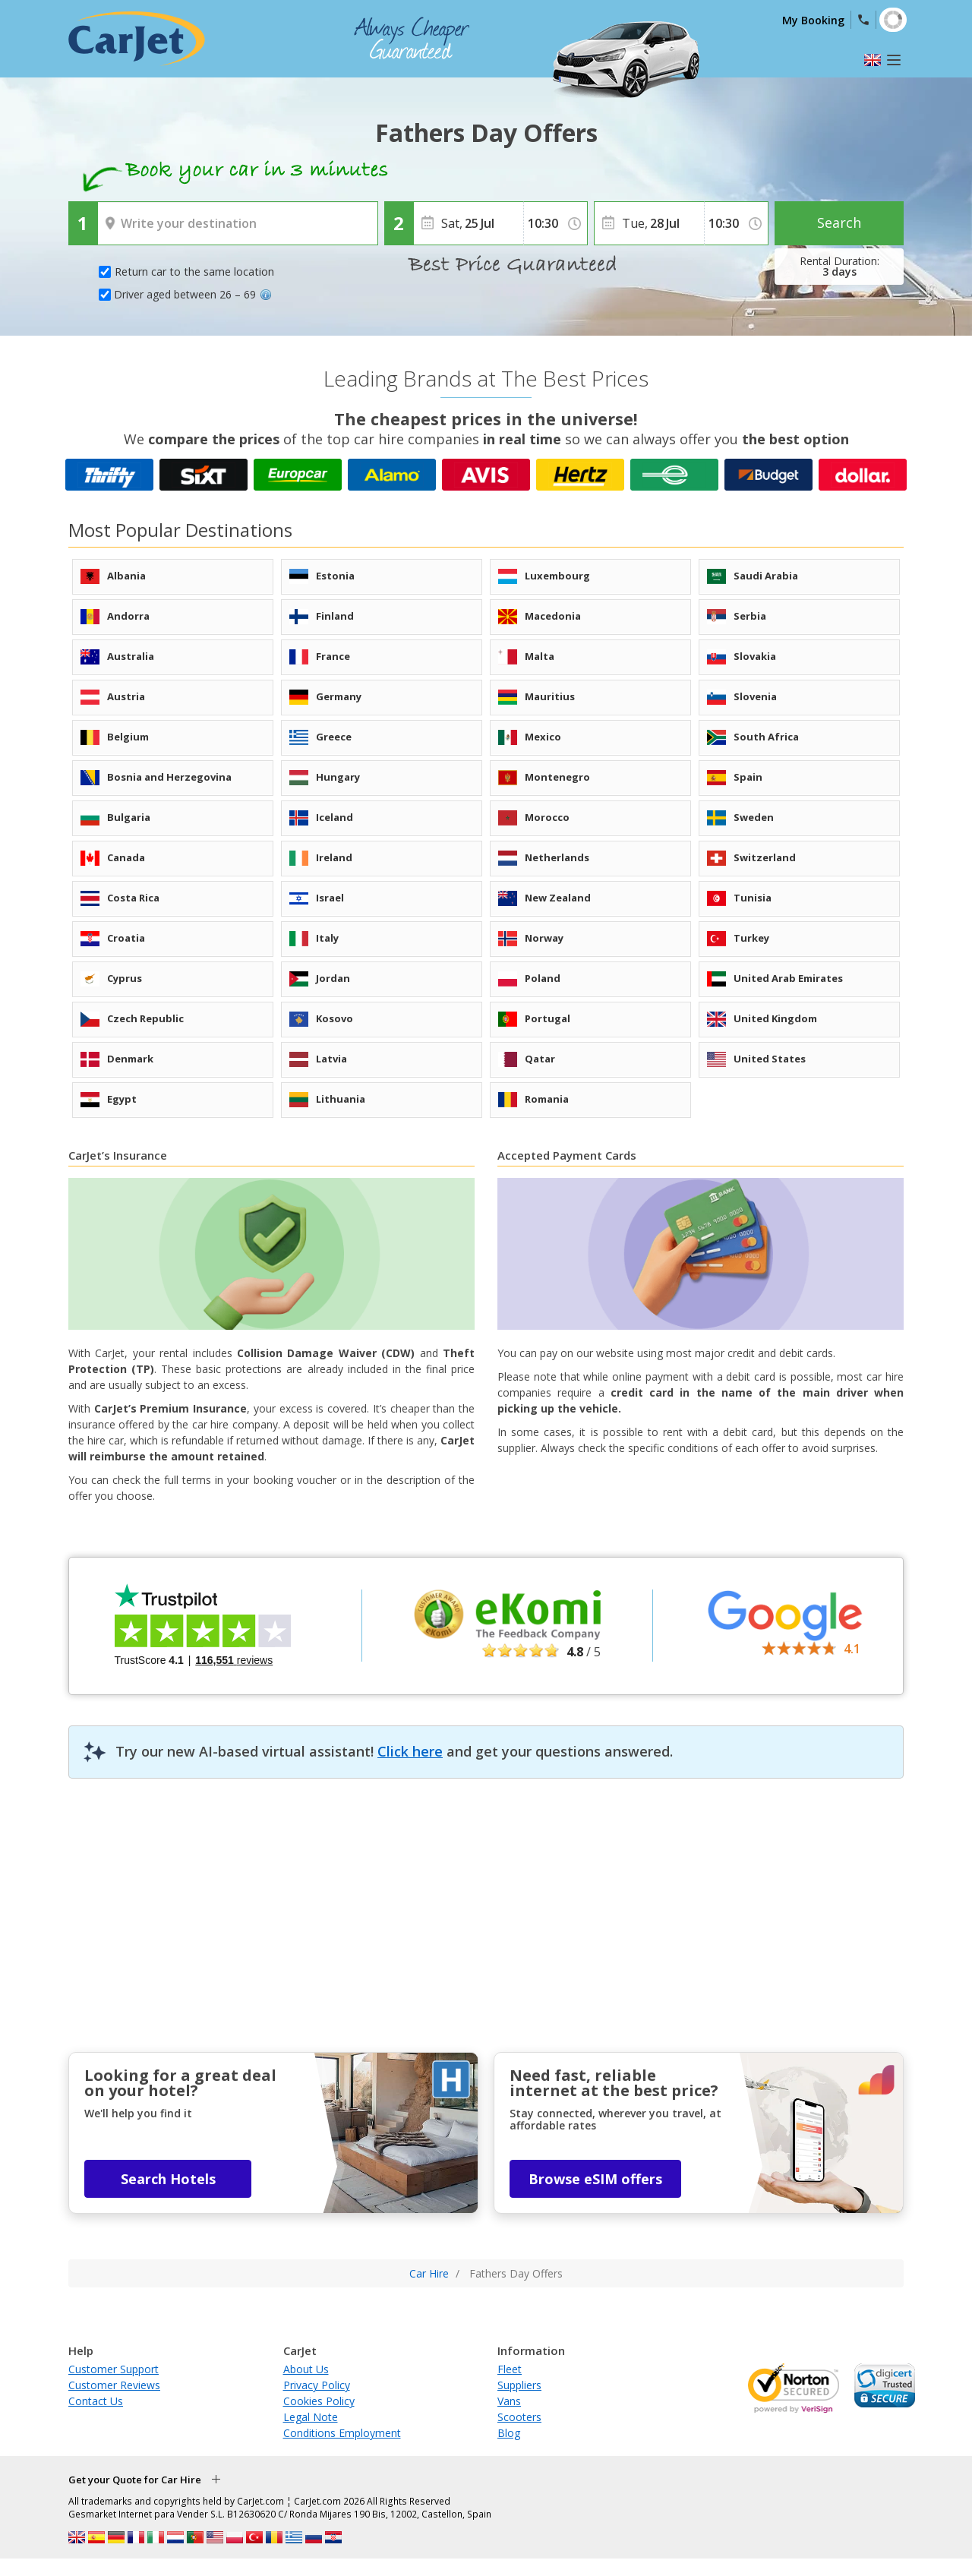 This screenshot has height=2576, width=972. What do you see at coordinates (114, 2385) in the screenshot?
I see `Customer Reviews` at bounding box center [114, 2385].